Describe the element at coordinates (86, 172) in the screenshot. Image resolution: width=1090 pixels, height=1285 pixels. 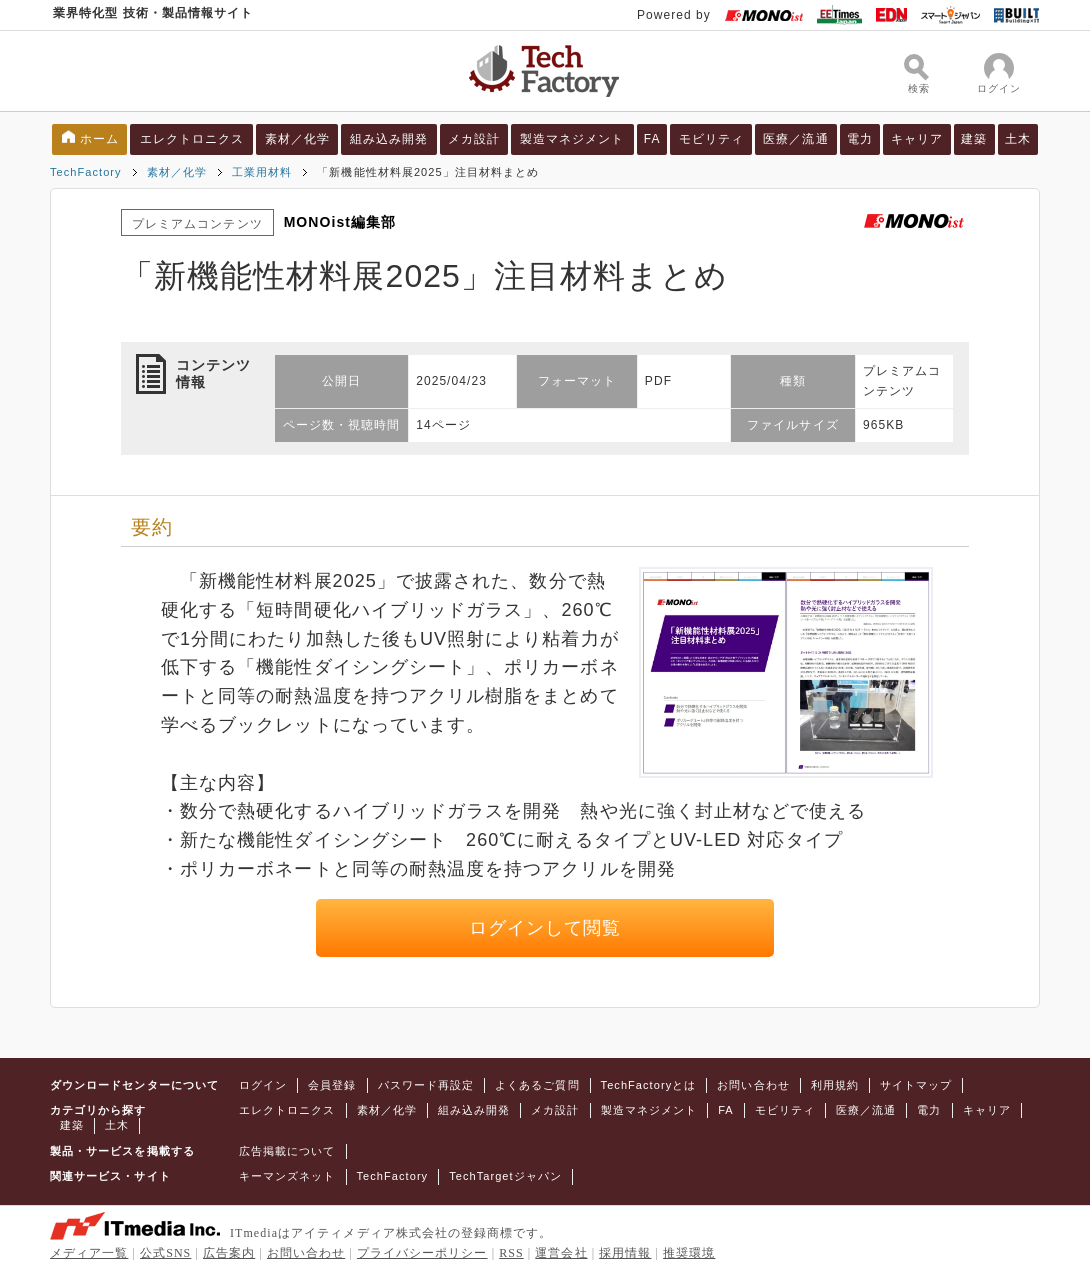
I see `TechFactory` at that location.